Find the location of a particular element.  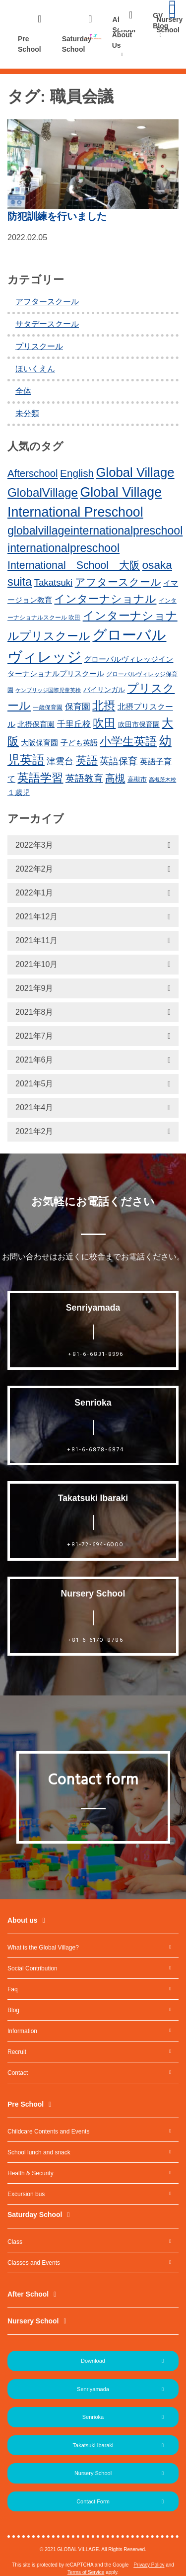

吹田 [吹田 (42個の項目)] is located at coordinates (104, 722).